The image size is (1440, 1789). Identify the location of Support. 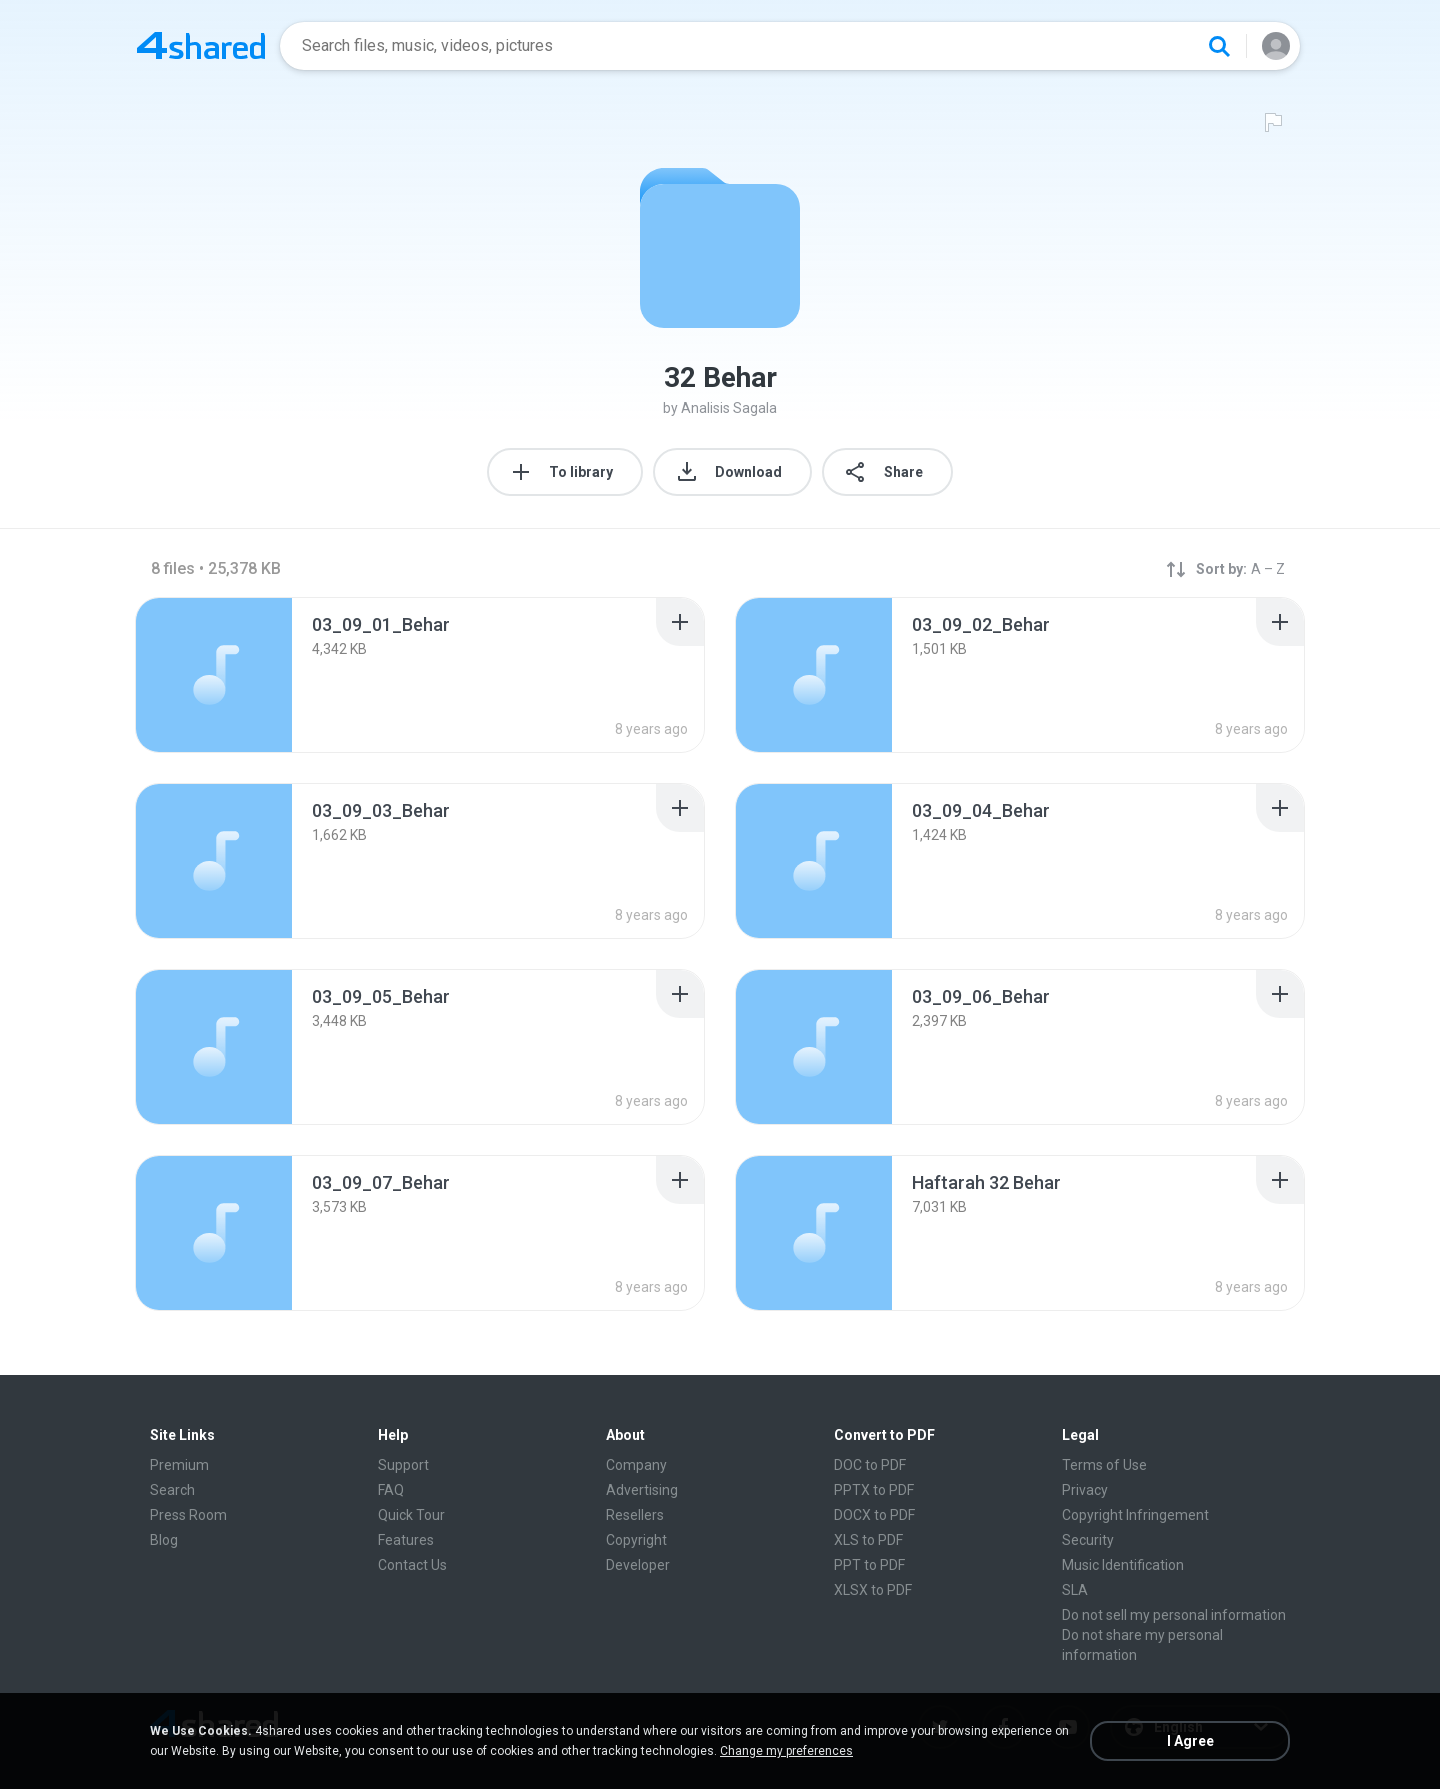
(403, 1465).